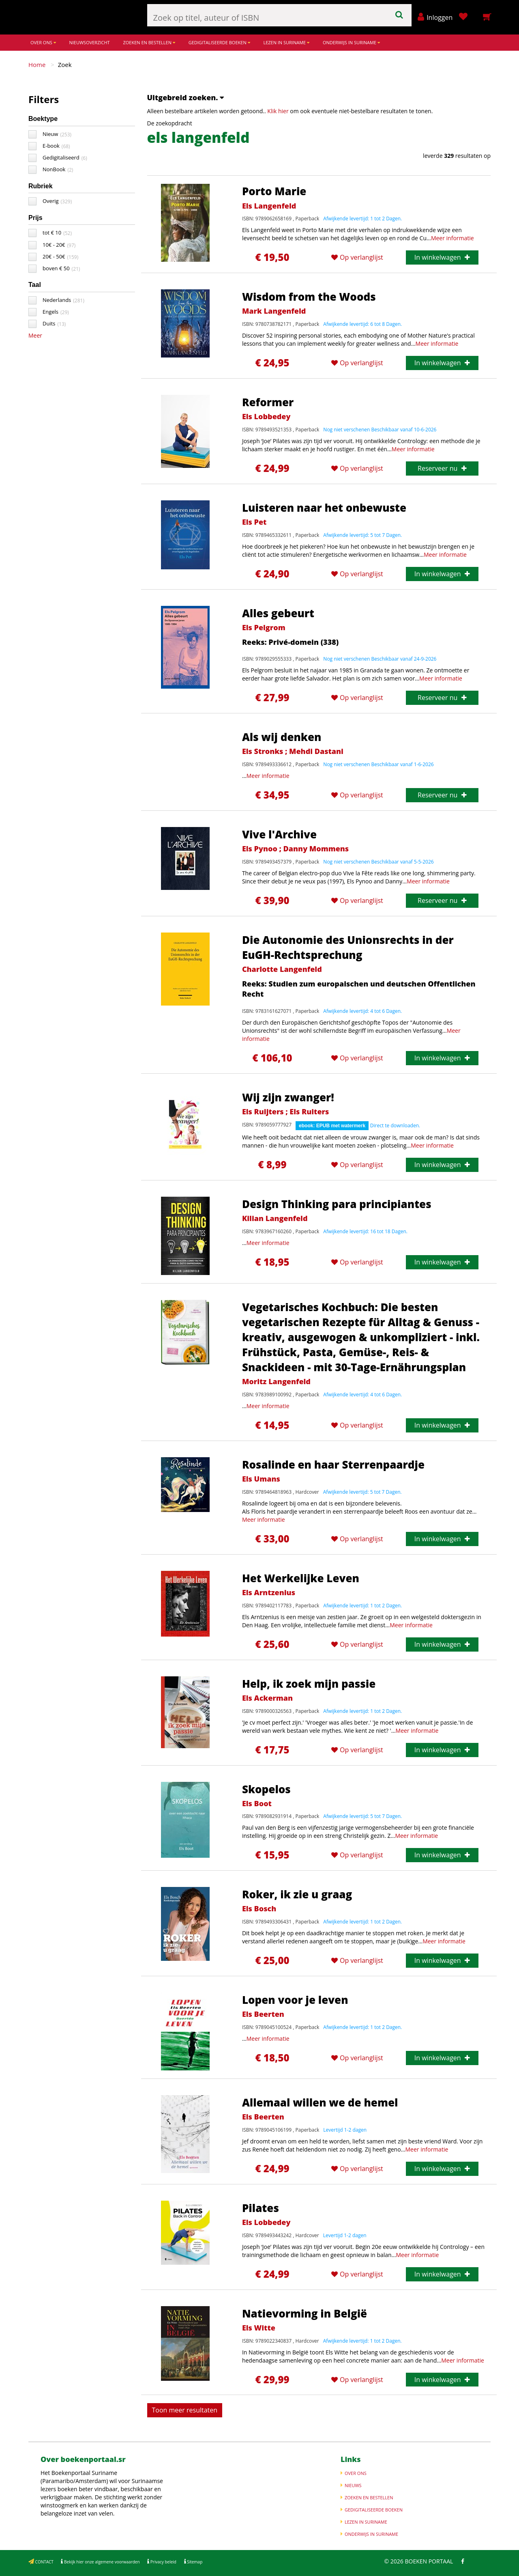  I want to click on Privacy beleid, so click(162, 2562).